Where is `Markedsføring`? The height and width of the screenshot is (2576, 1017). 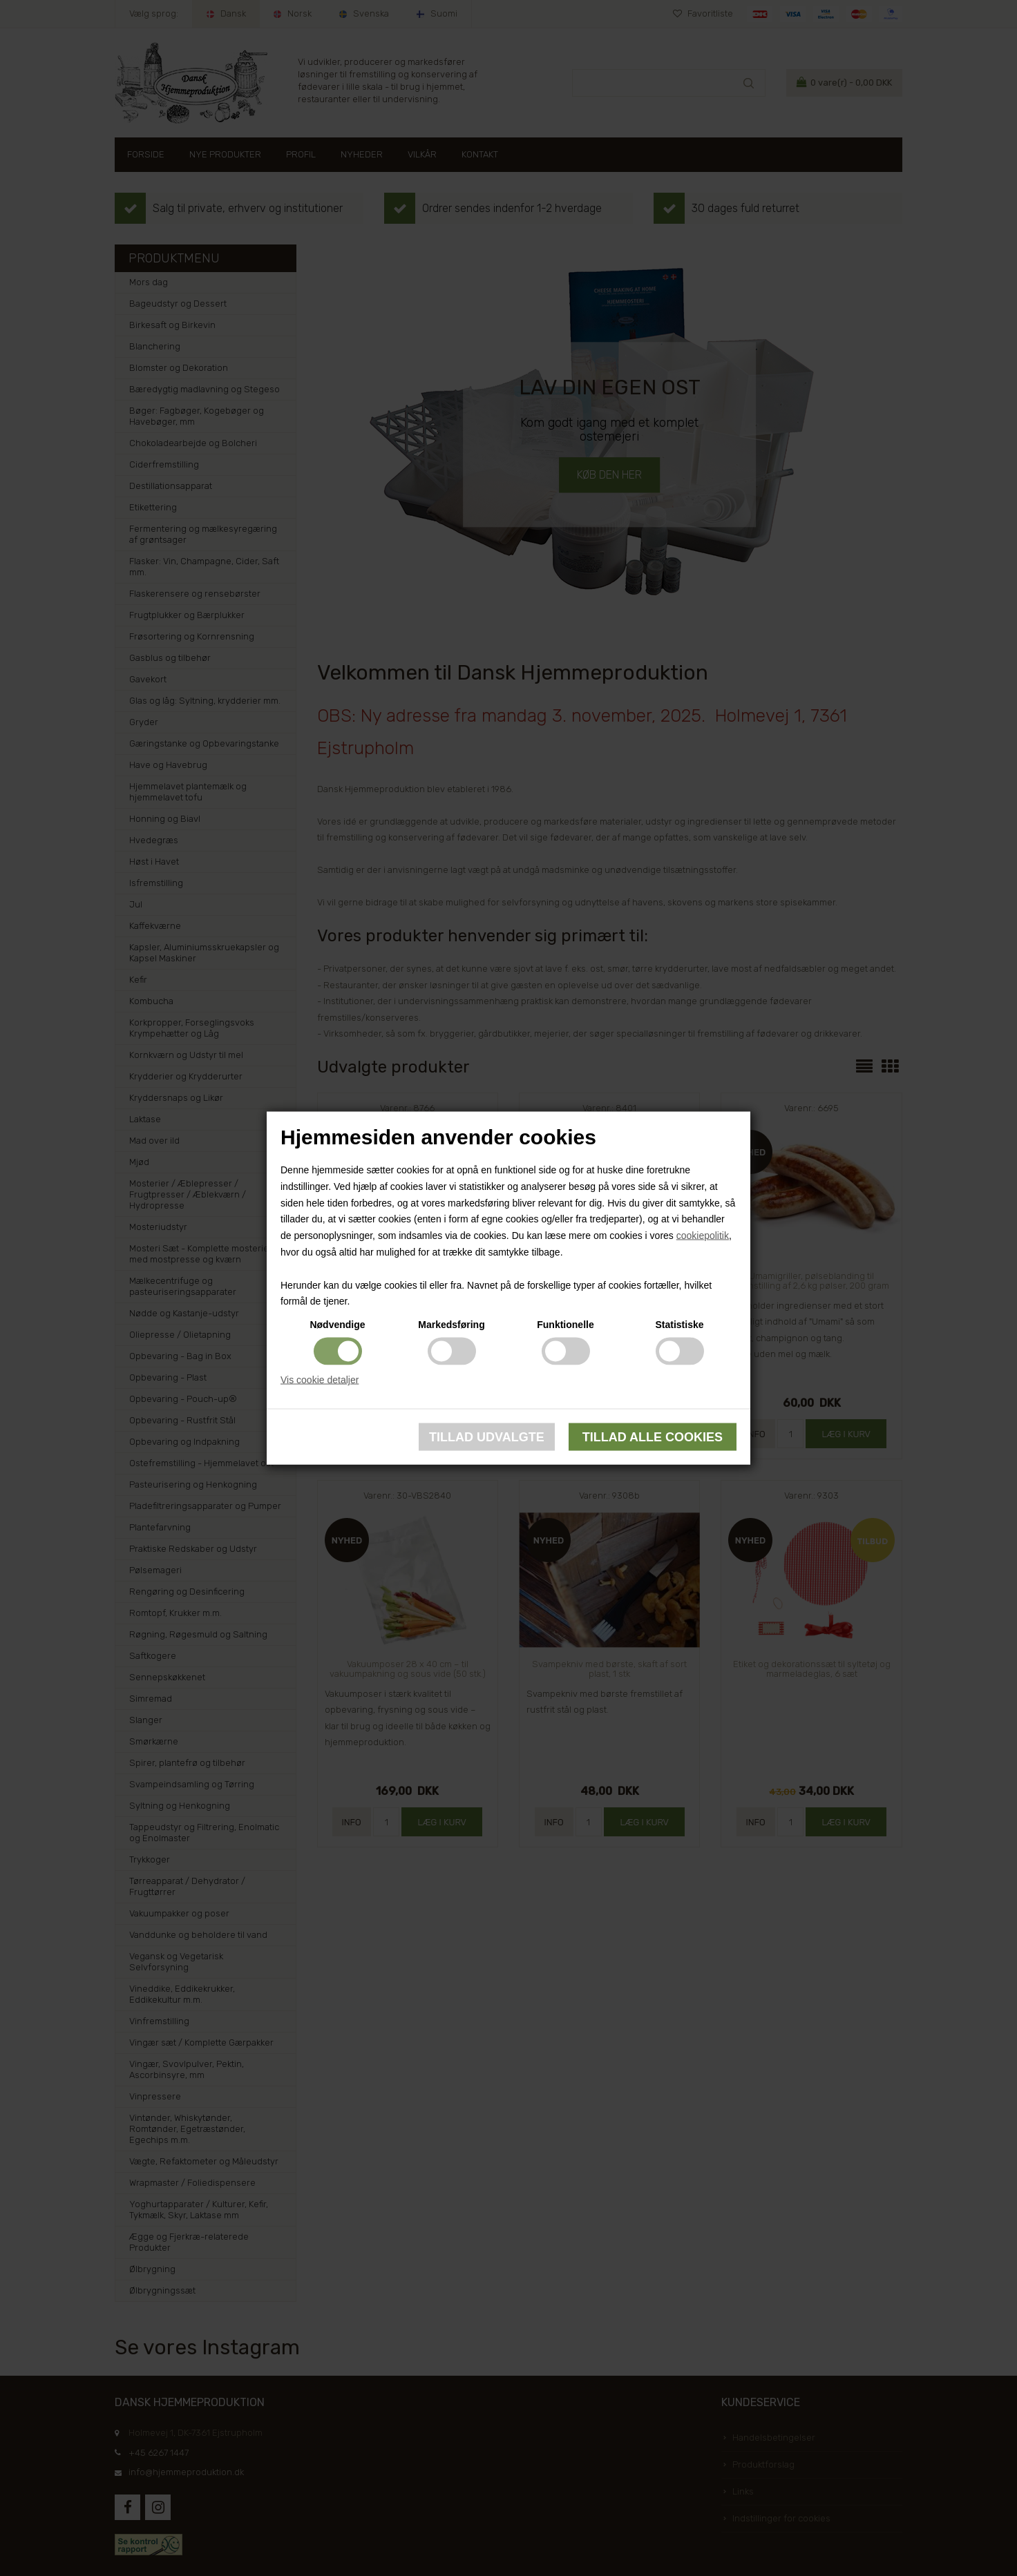
Markedsføring is located at coordinates (451, 1324).